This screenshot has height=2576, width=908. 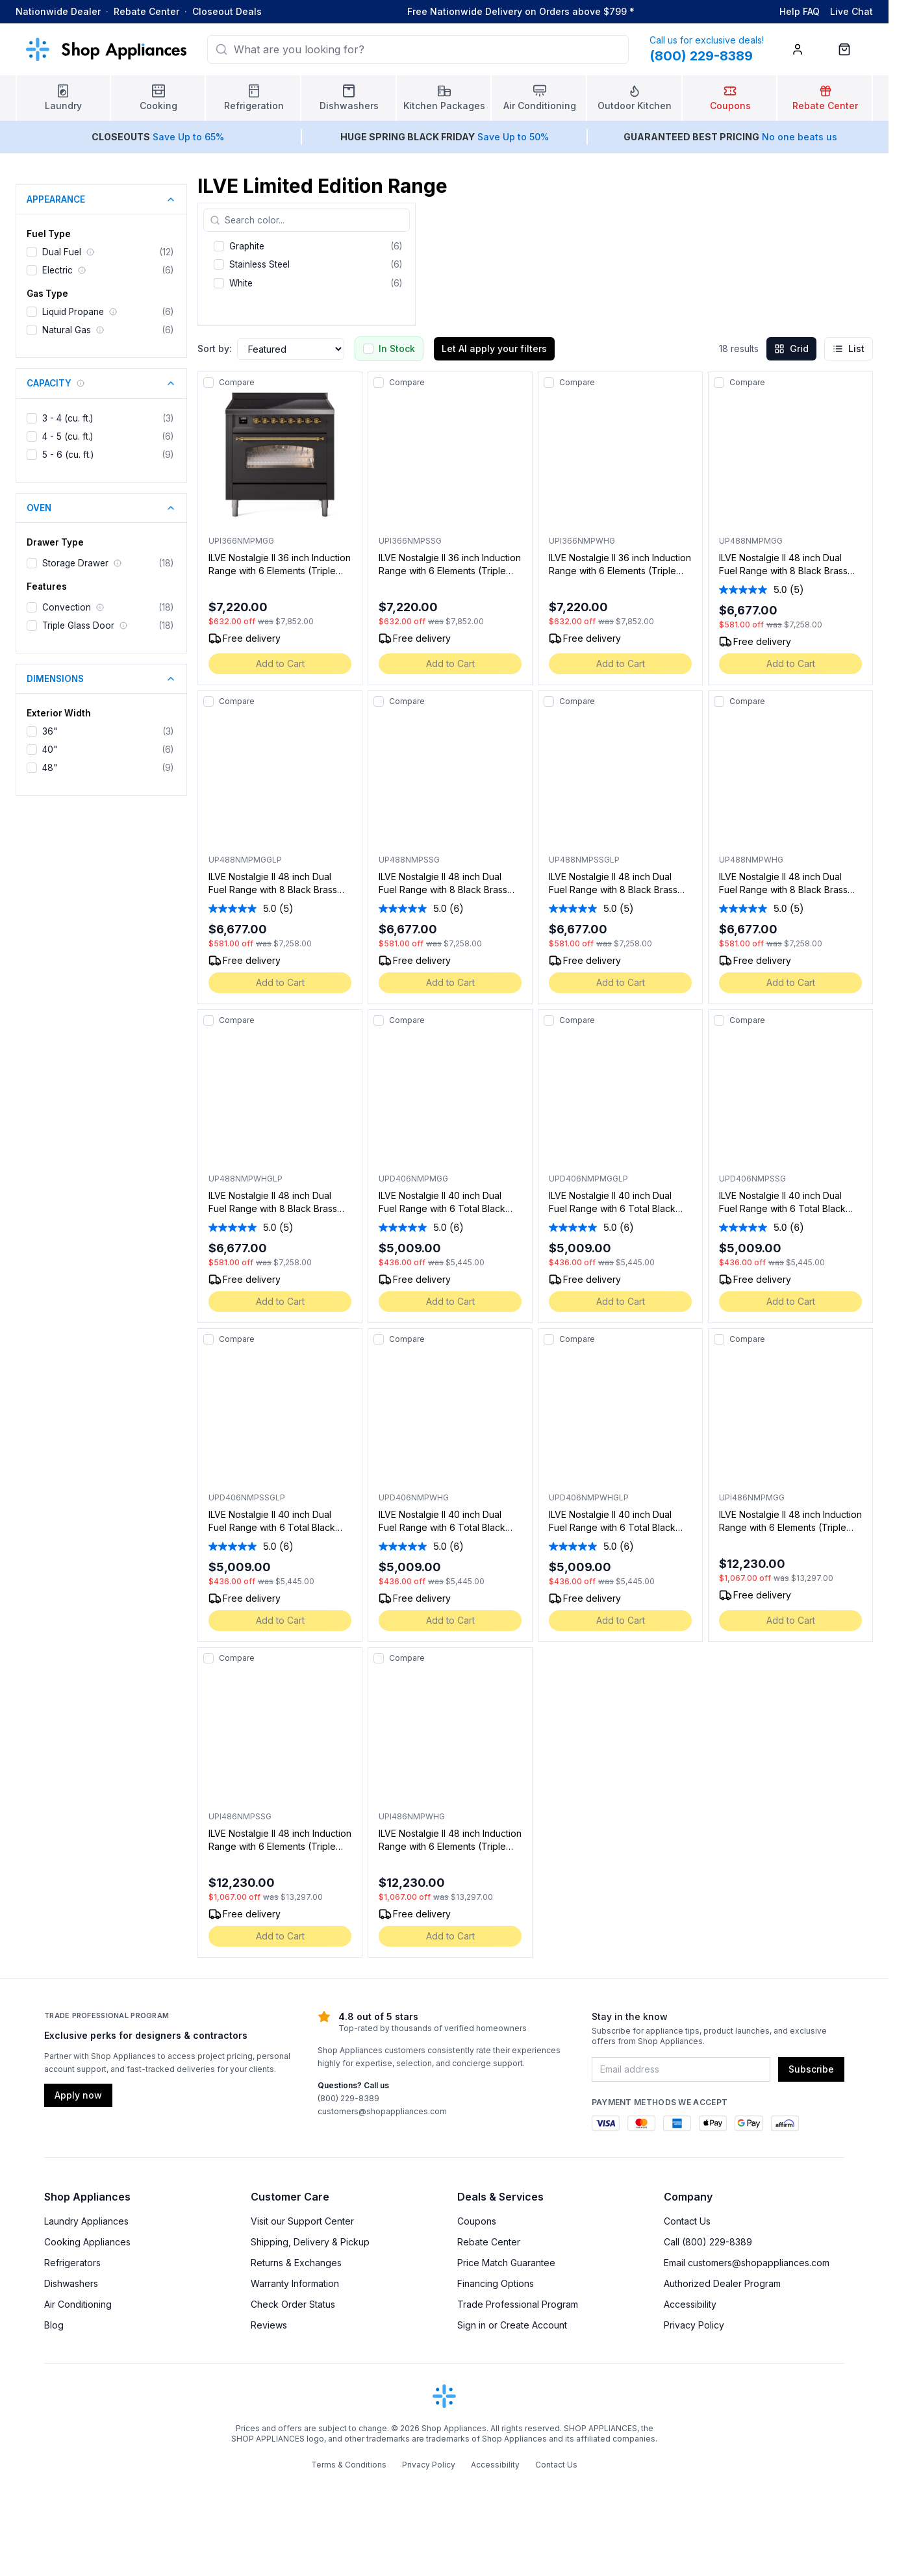 I want to click on Live Chat, so click(x=851, y=11).